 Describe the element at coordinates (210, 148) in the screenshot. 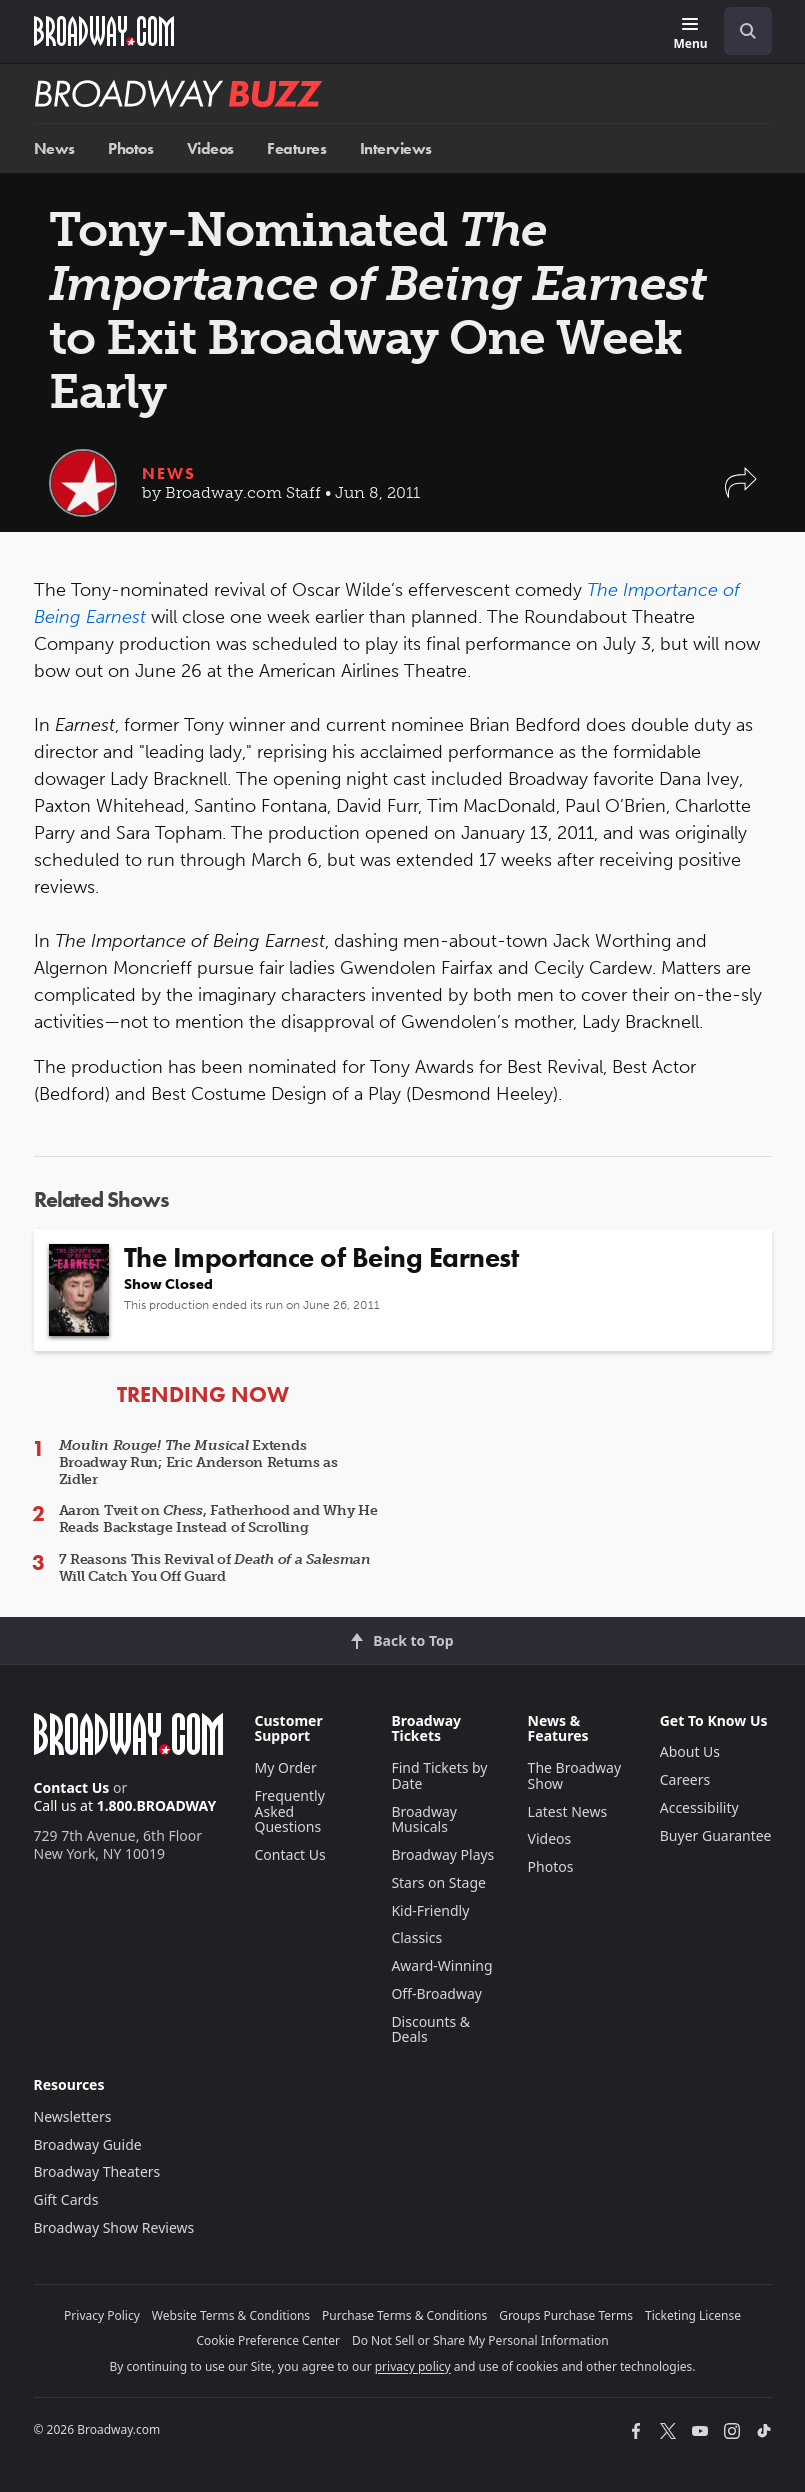

I see `Videos` at that location.